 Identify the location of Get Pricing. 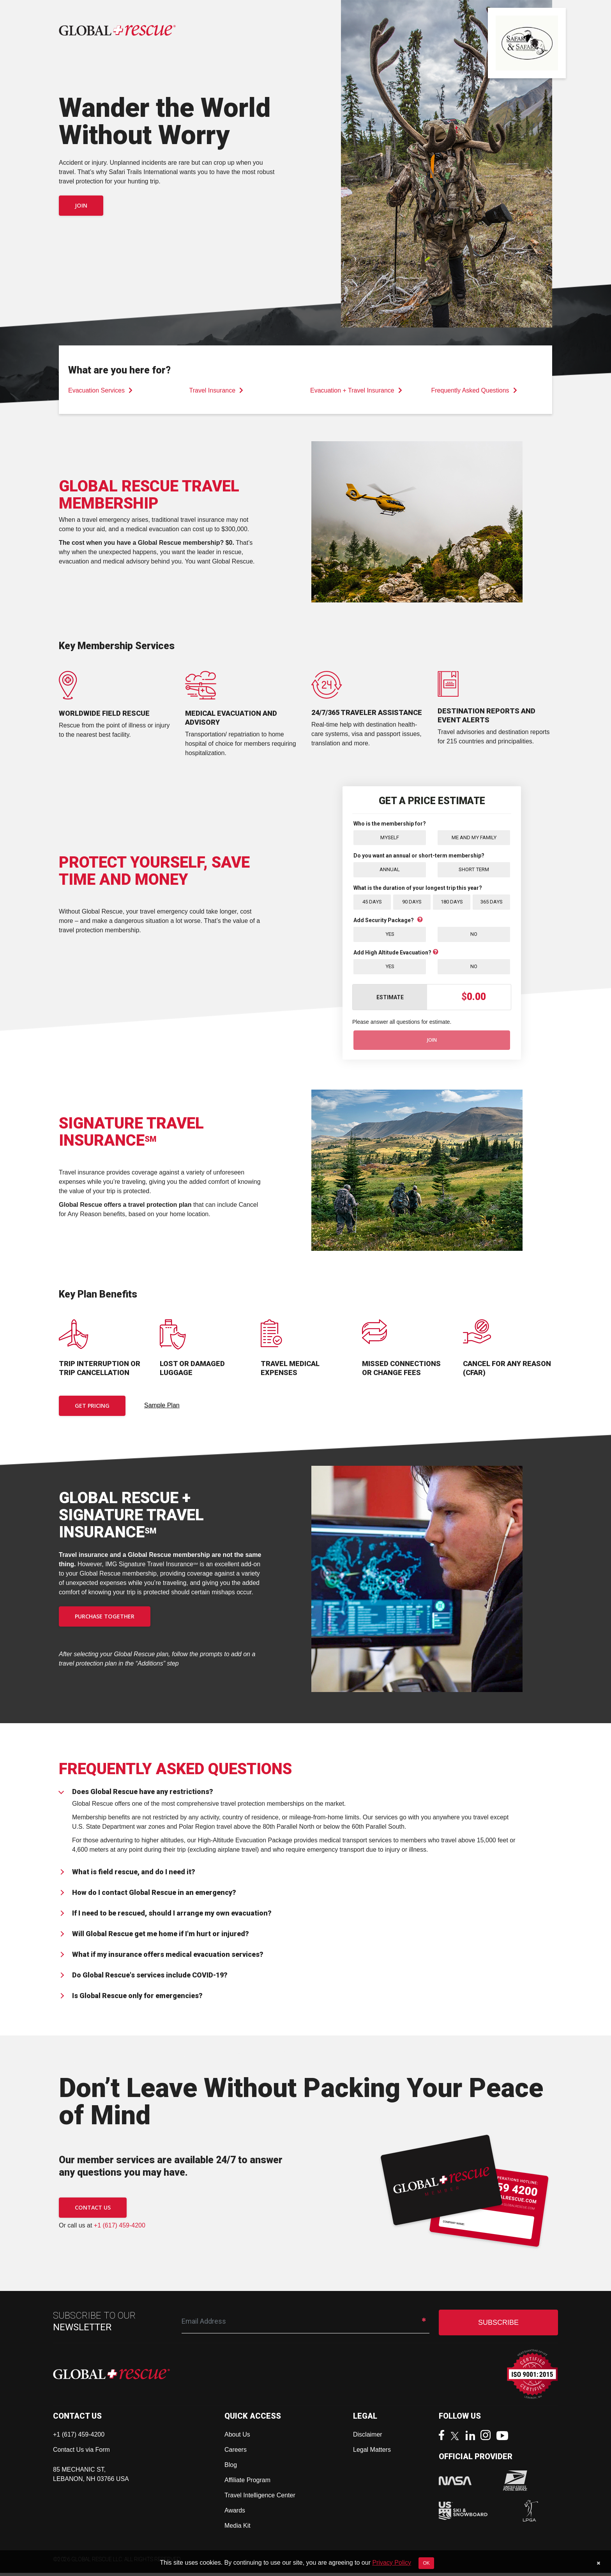
(92, 1408).